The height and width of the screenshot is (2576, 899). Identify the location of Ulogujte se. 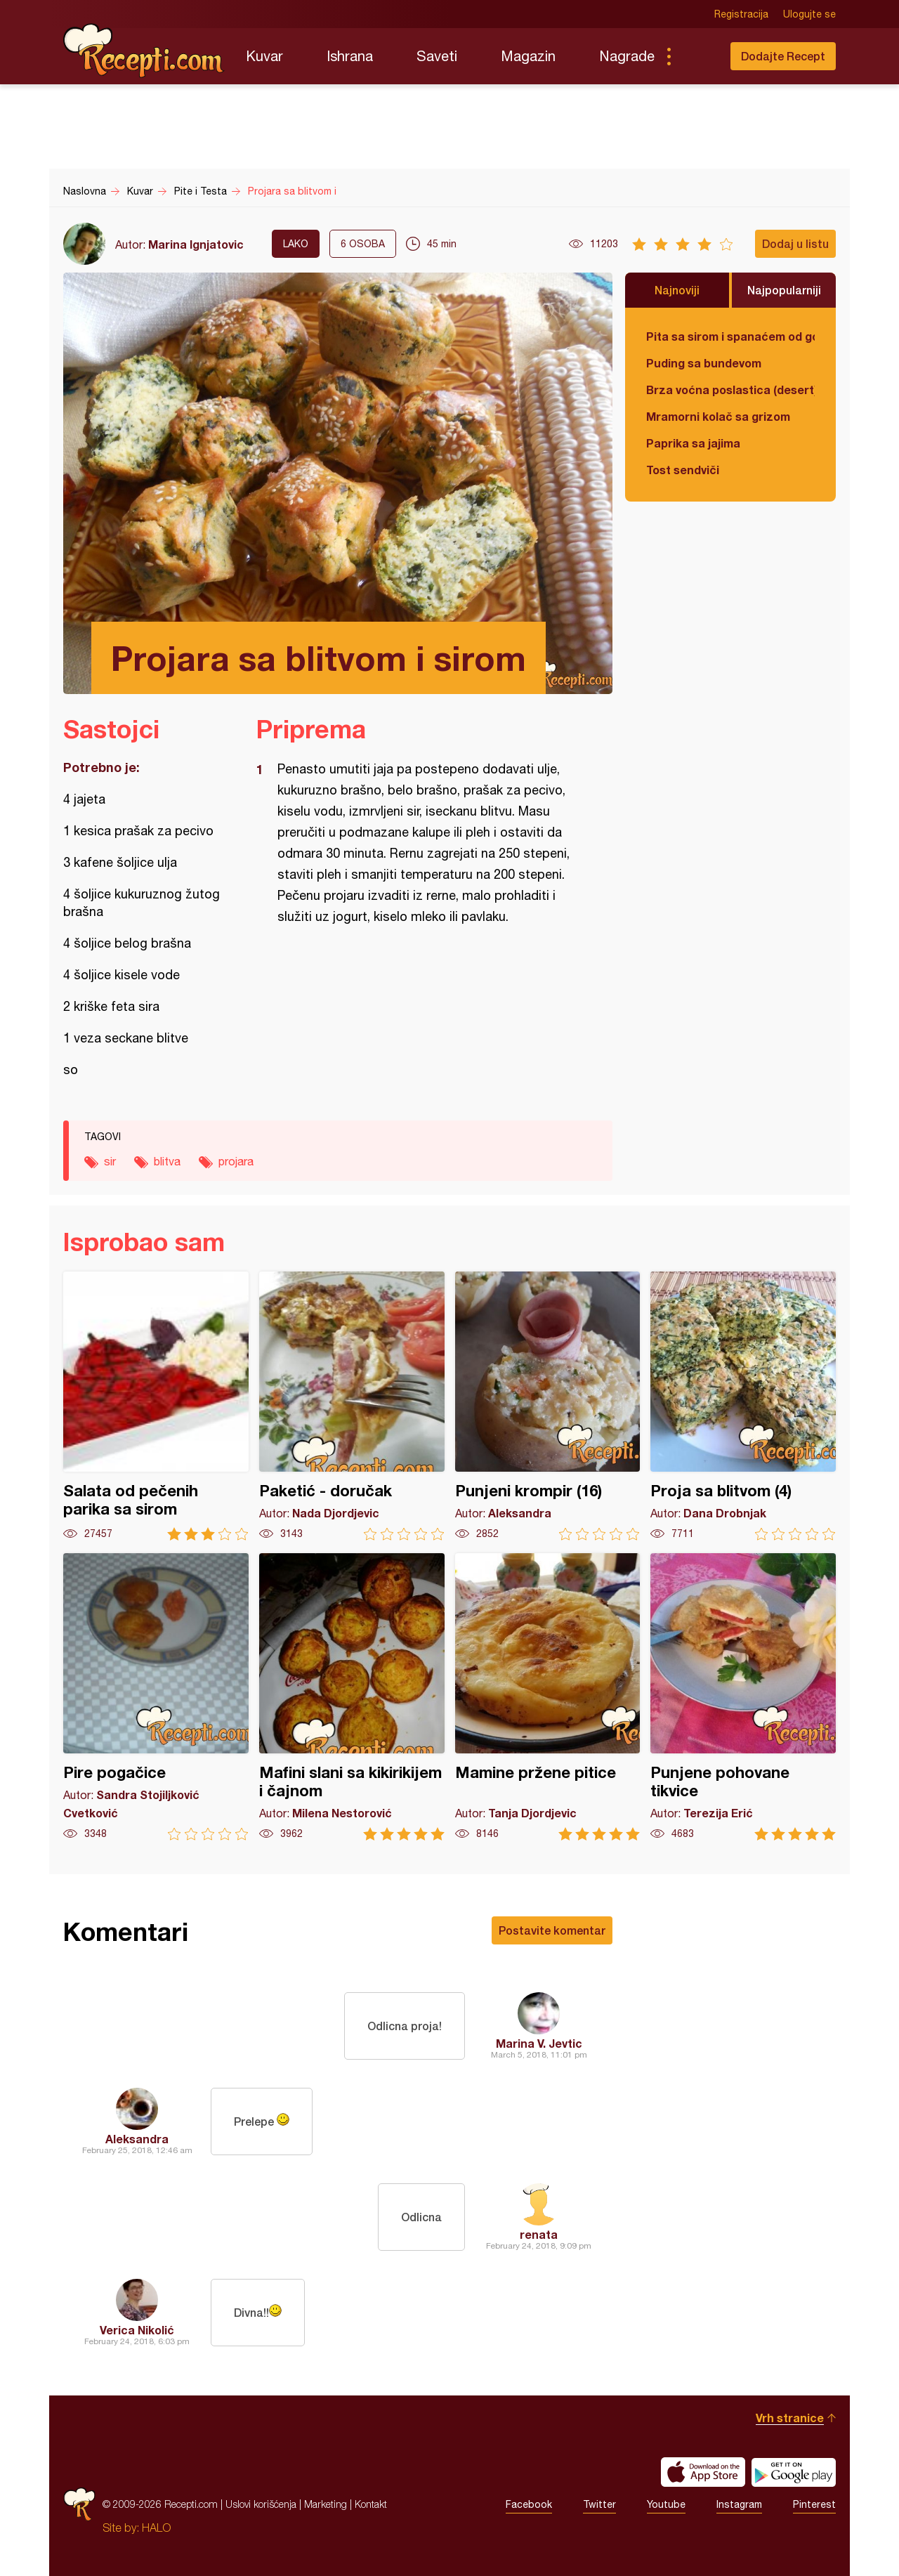
(809, 14).